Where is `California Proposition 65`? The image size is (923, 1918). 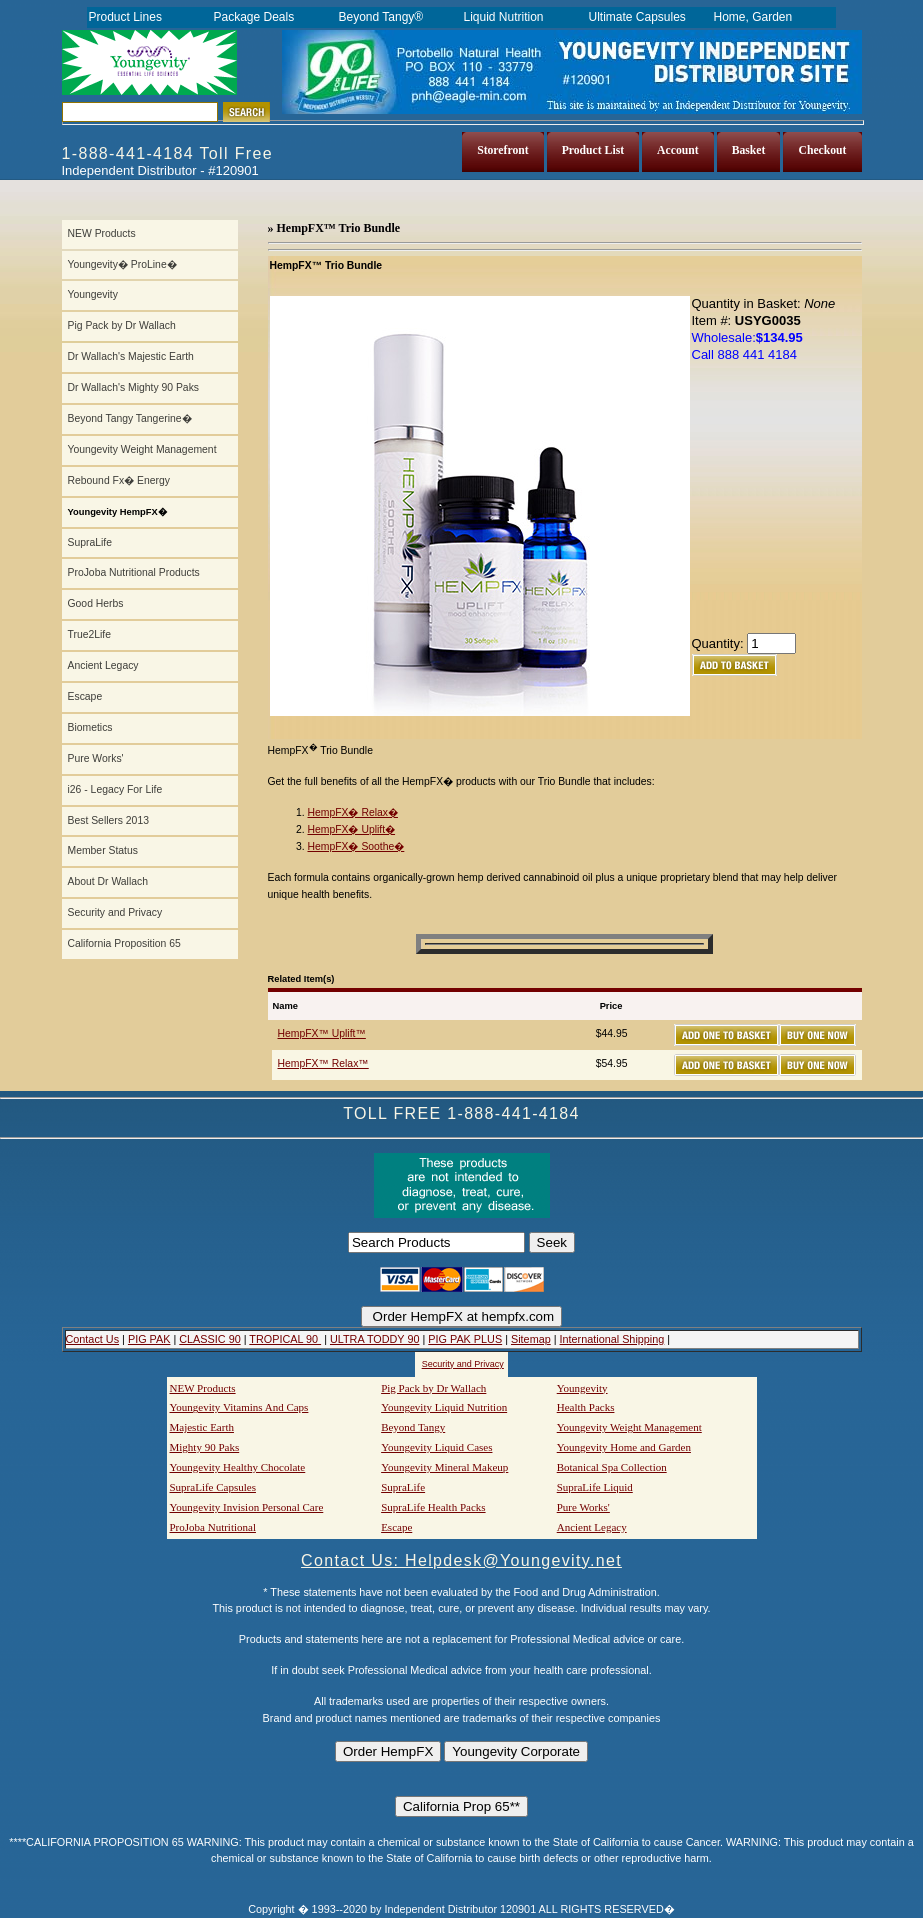
California Proposition 65 is located at coordinates (124, 943).